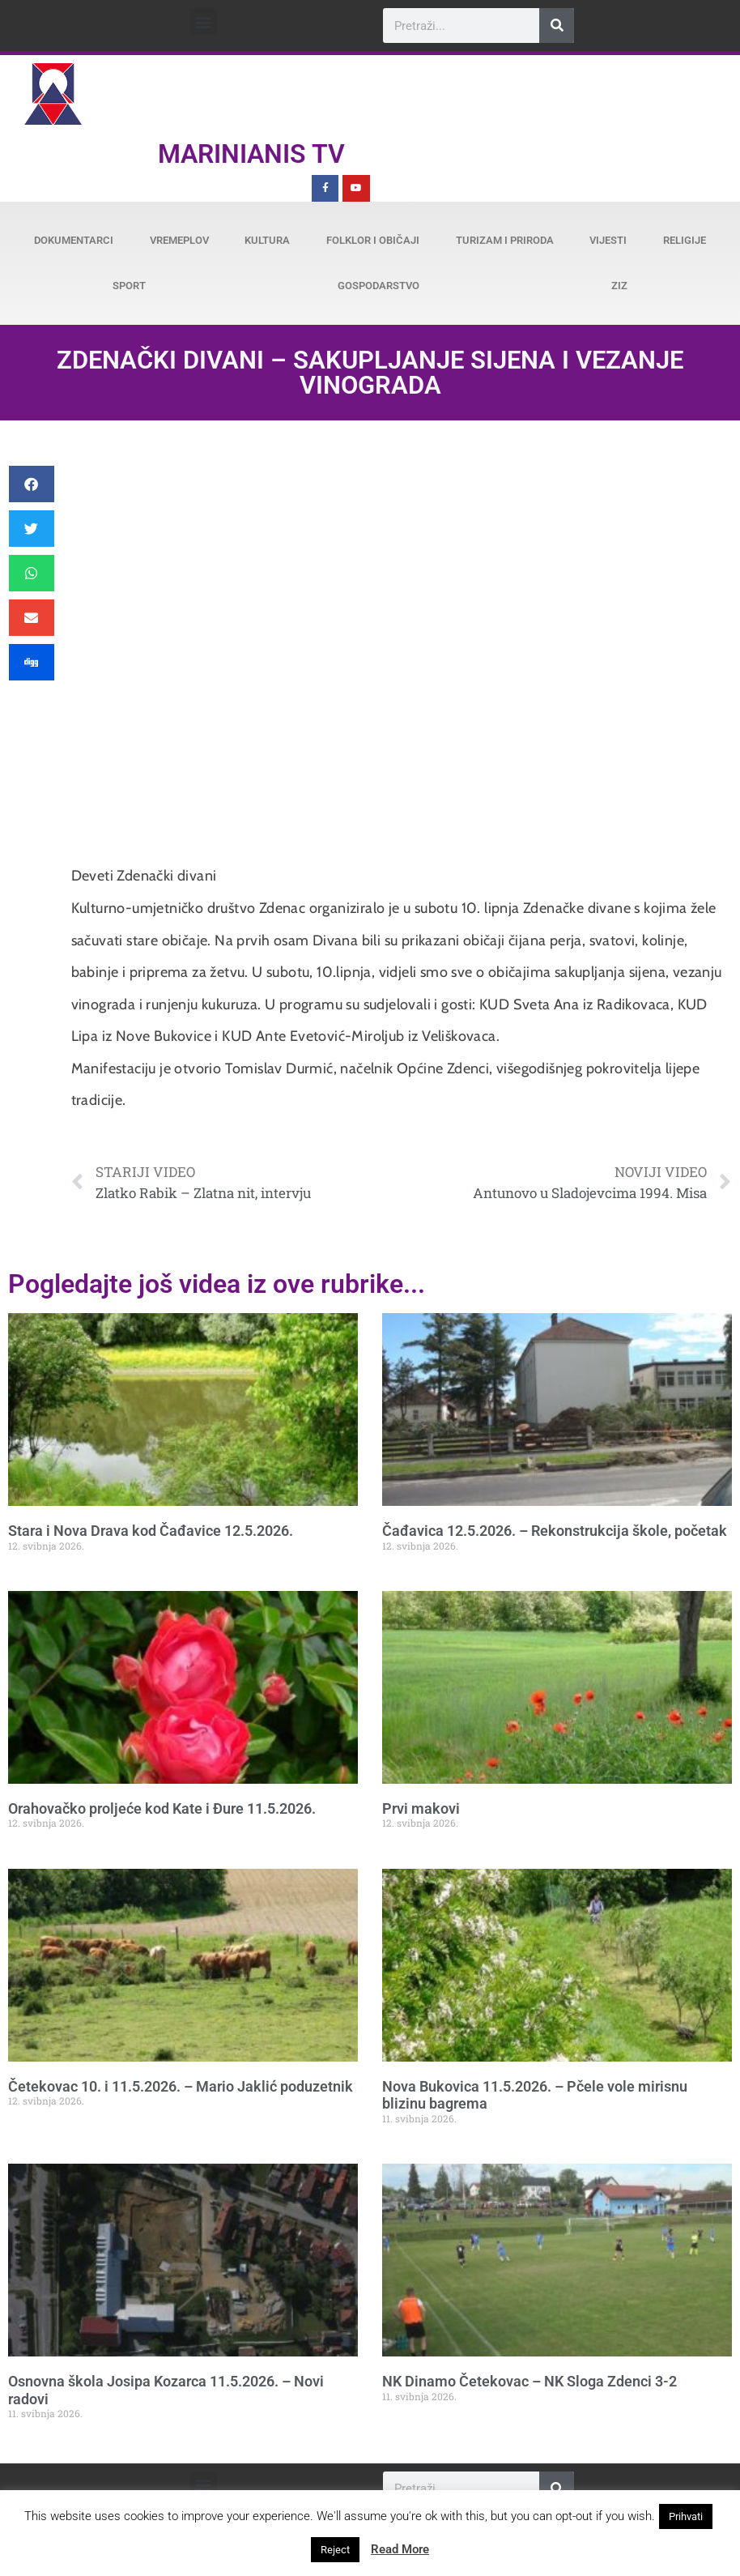 The height and width of the screenshot is (2576, 740). What do you see at coordinates (203, 21) in the screenshot?
I see `[button]` at bounding box center [203, 21].